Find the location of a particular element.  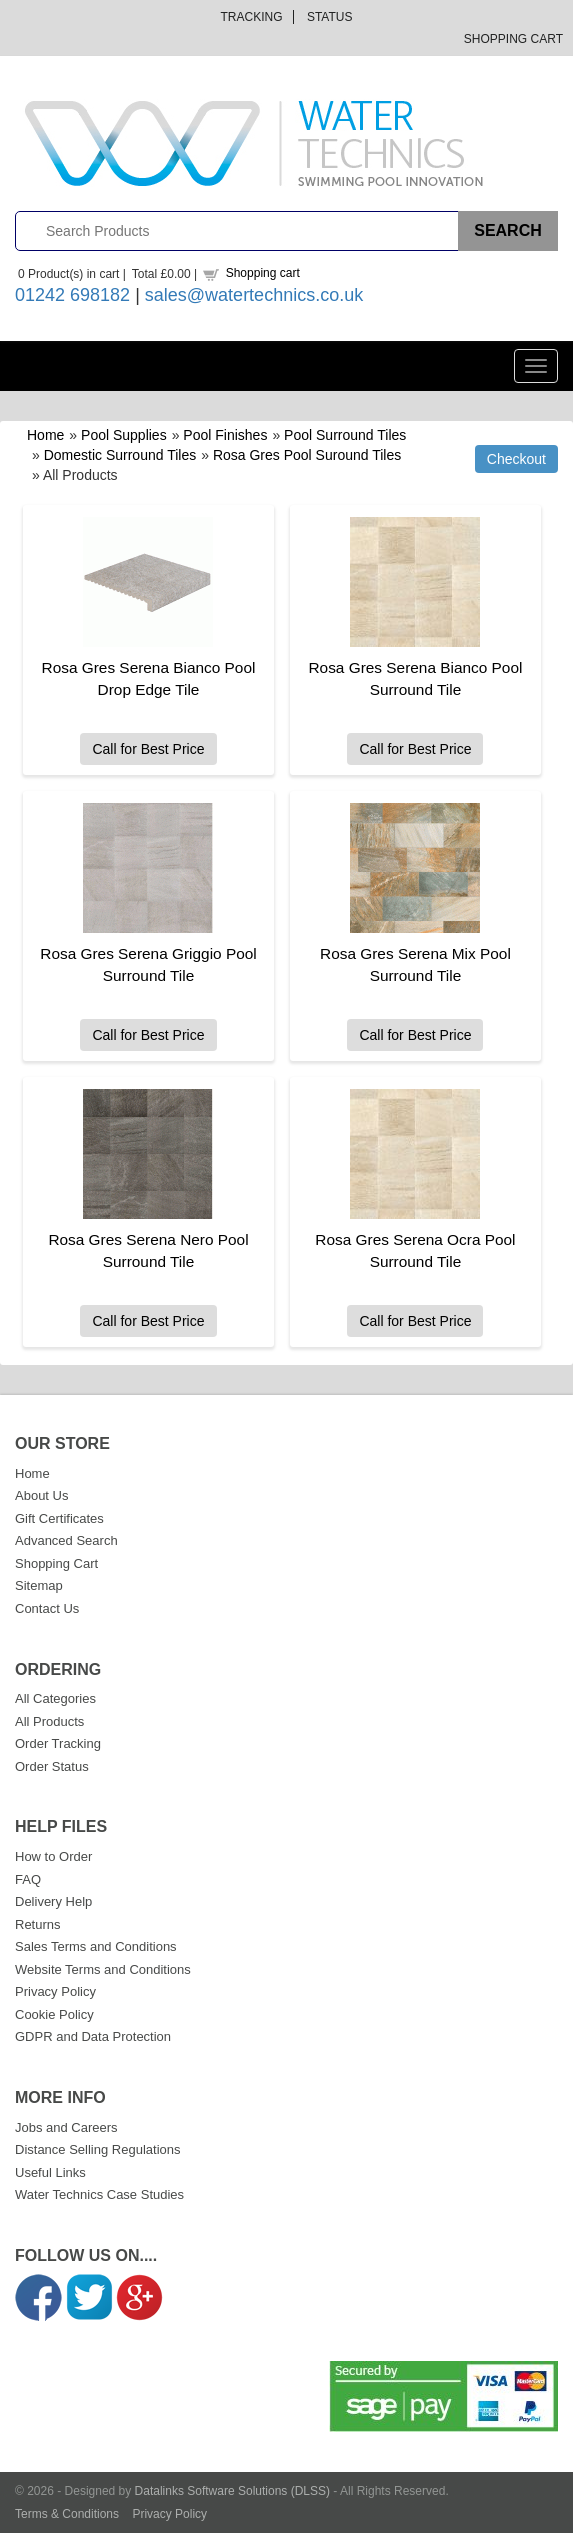

Home is located at coordinates (45, 435).